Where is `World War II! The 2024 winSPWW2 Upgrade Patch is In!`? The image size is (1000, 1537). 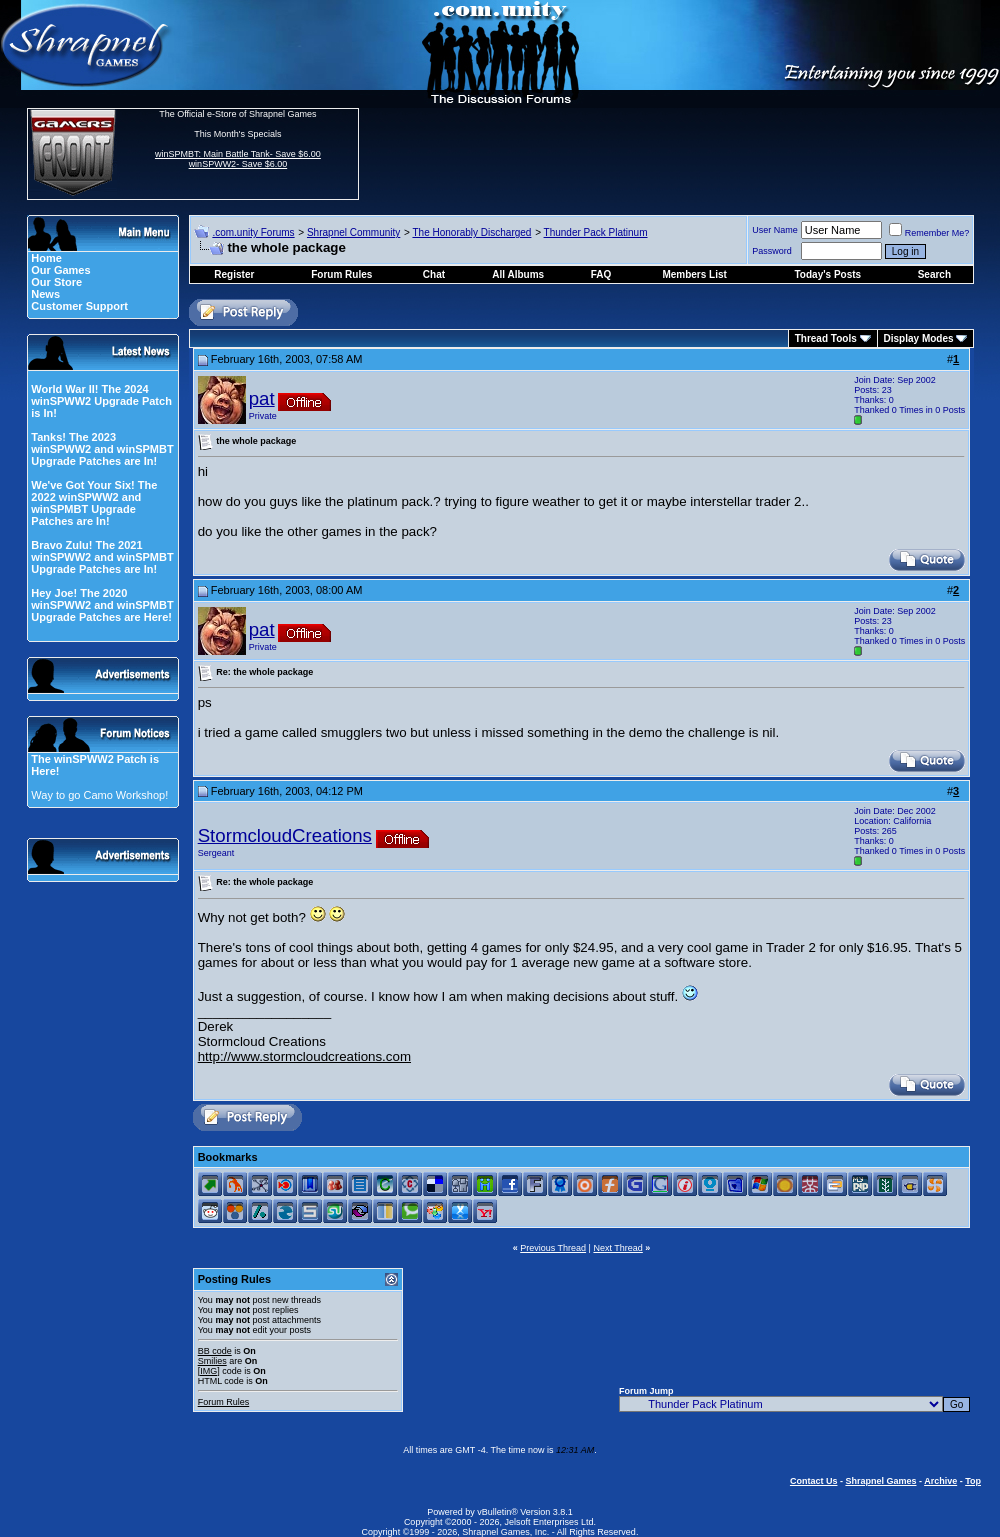 World War II! The 2024 winSPWW2 Upgrade Patch is In! is located at coordinates (101, 401).